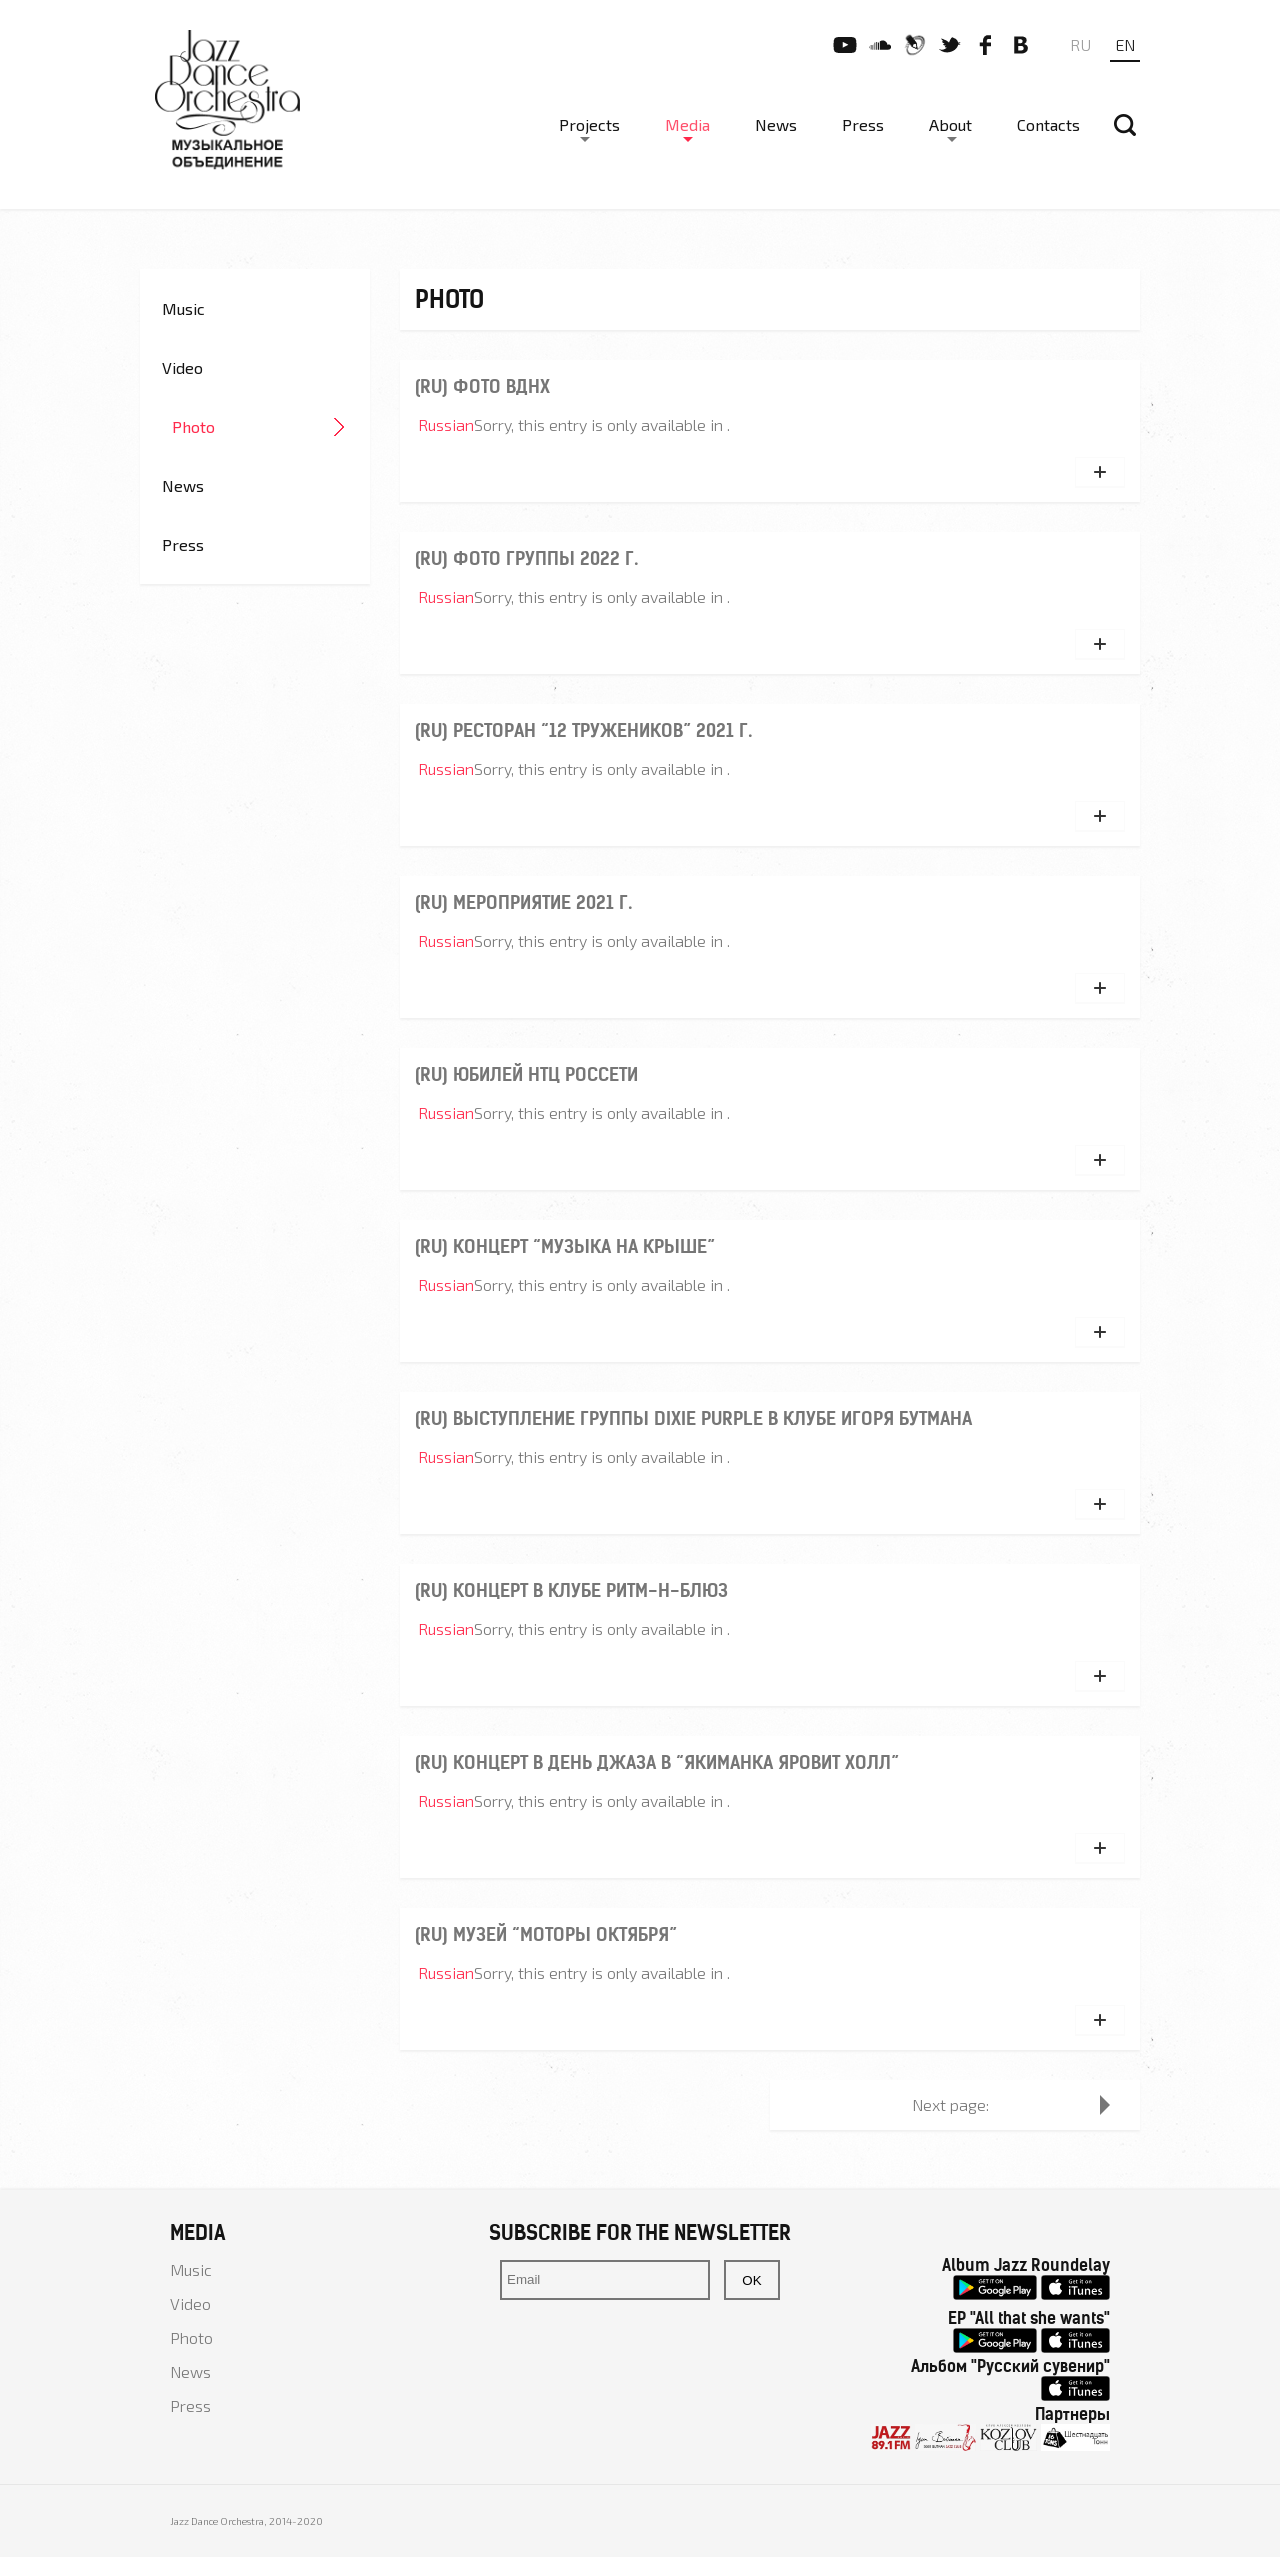 The width and height of the screenshot is (1280, 2557). What do you see at coordinates (526, 1074) in the screenshot?
I see `(ru) Юбилей НТЦ РОССЕТИ` at bounding box center [526, 1074].